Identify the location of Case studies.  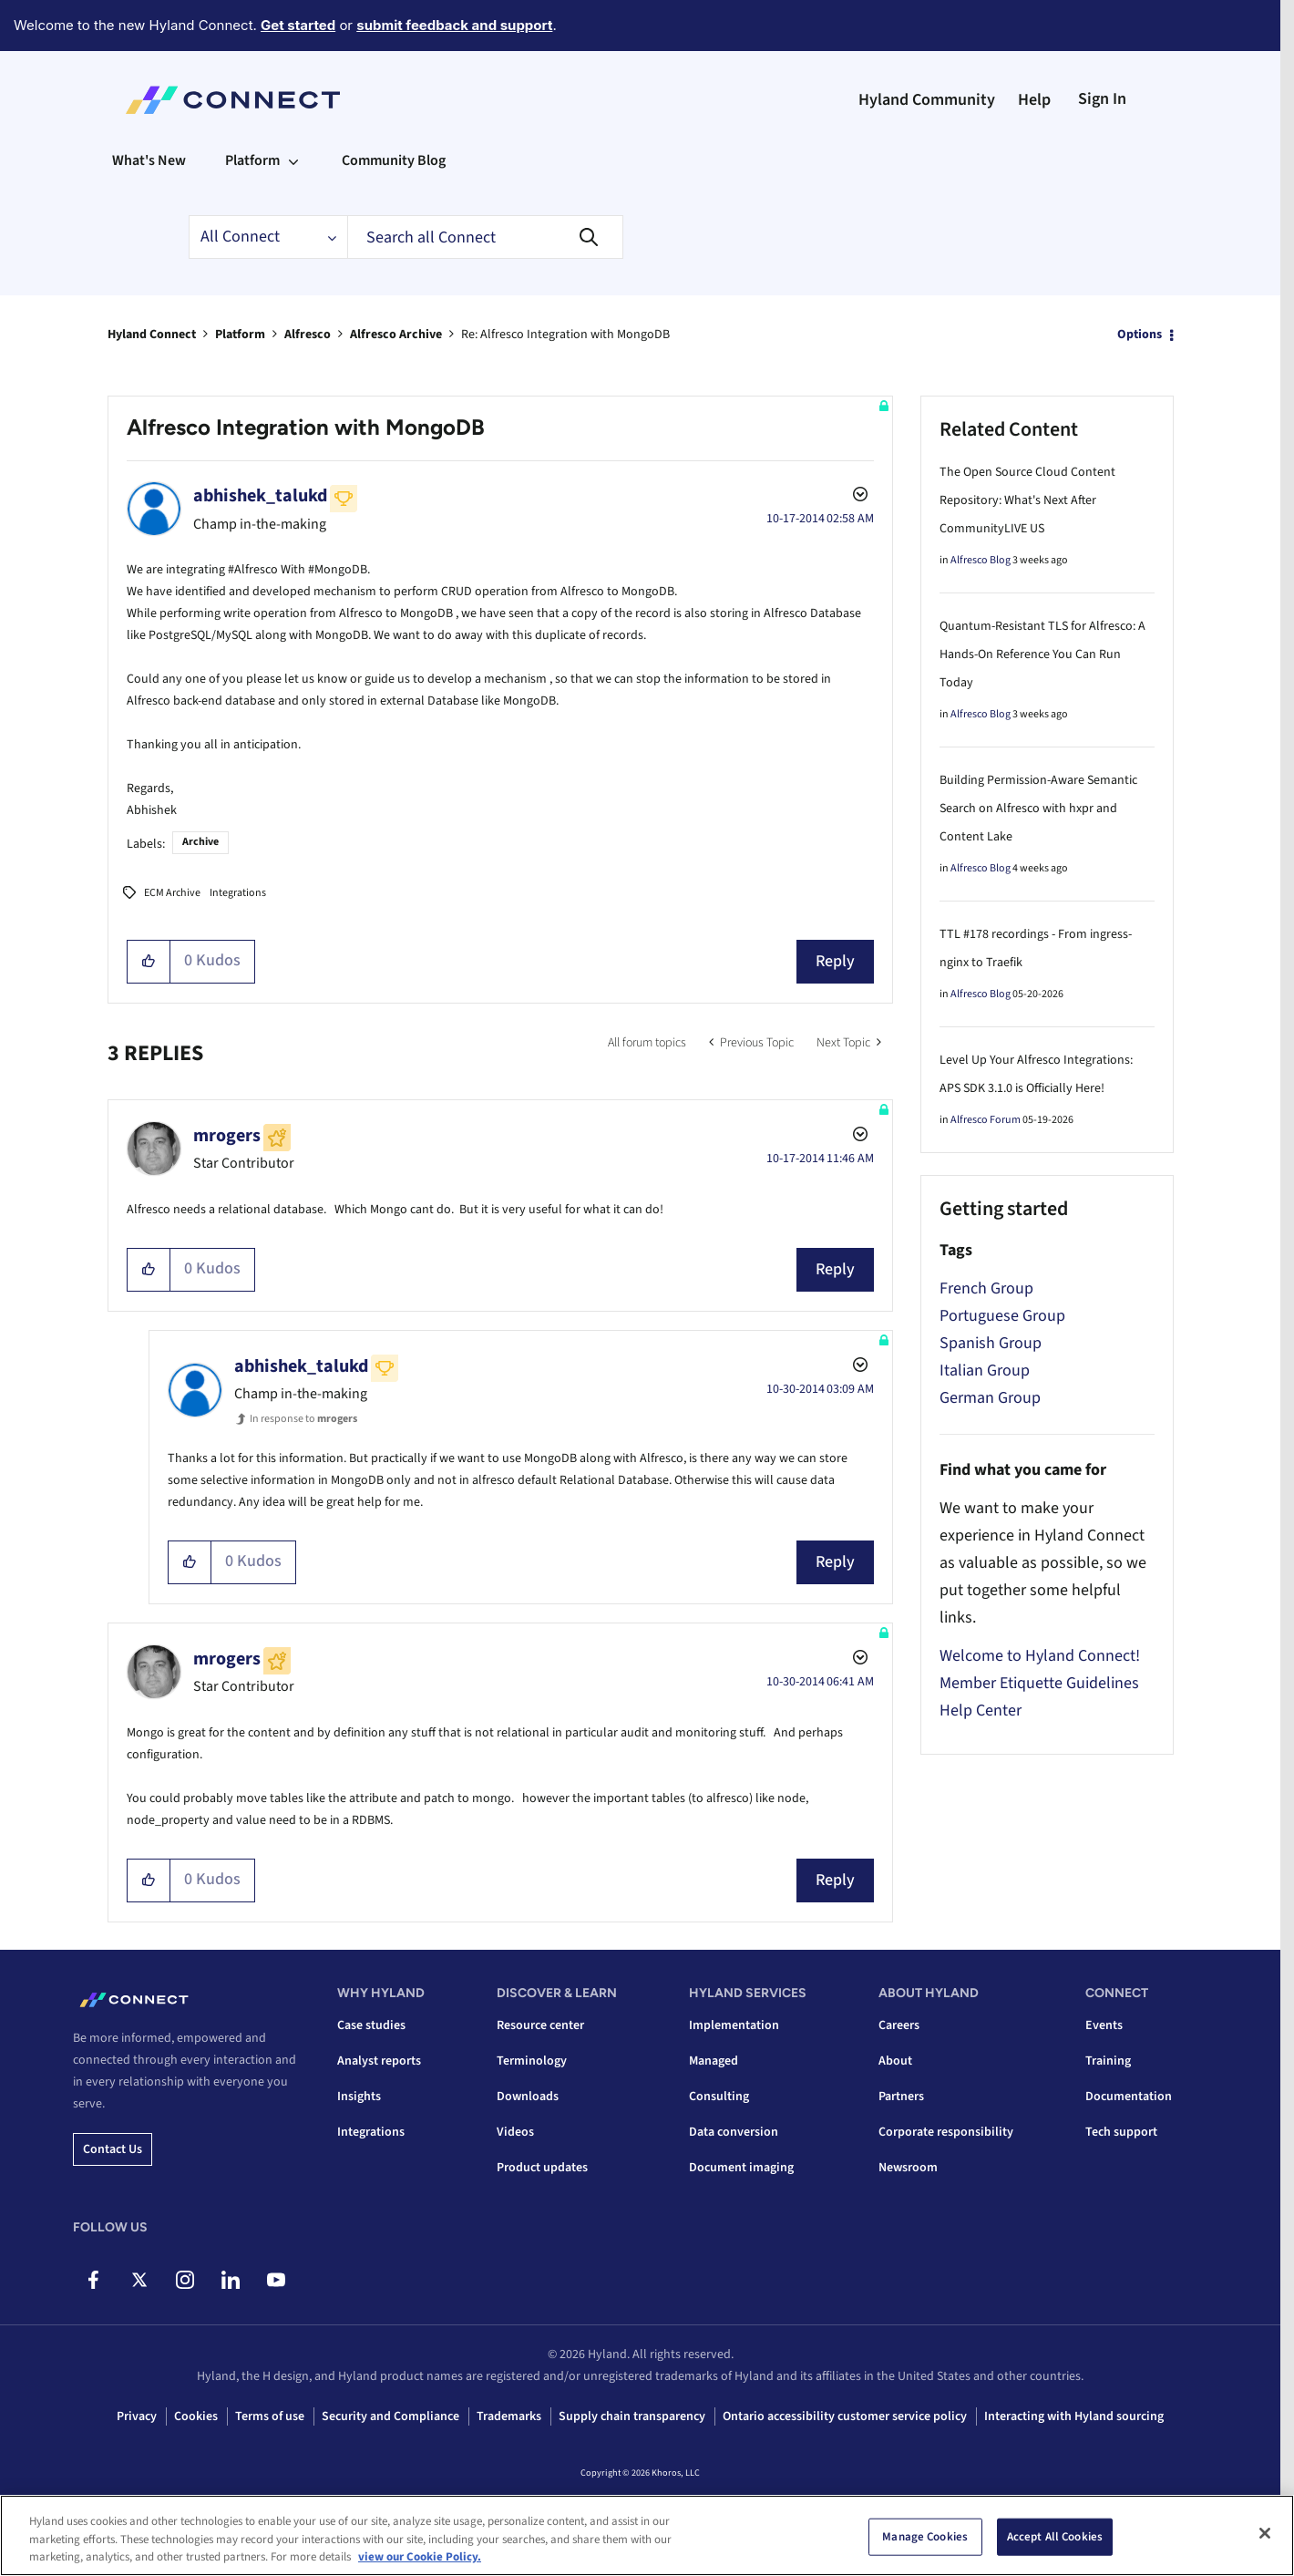
(371, 2025).